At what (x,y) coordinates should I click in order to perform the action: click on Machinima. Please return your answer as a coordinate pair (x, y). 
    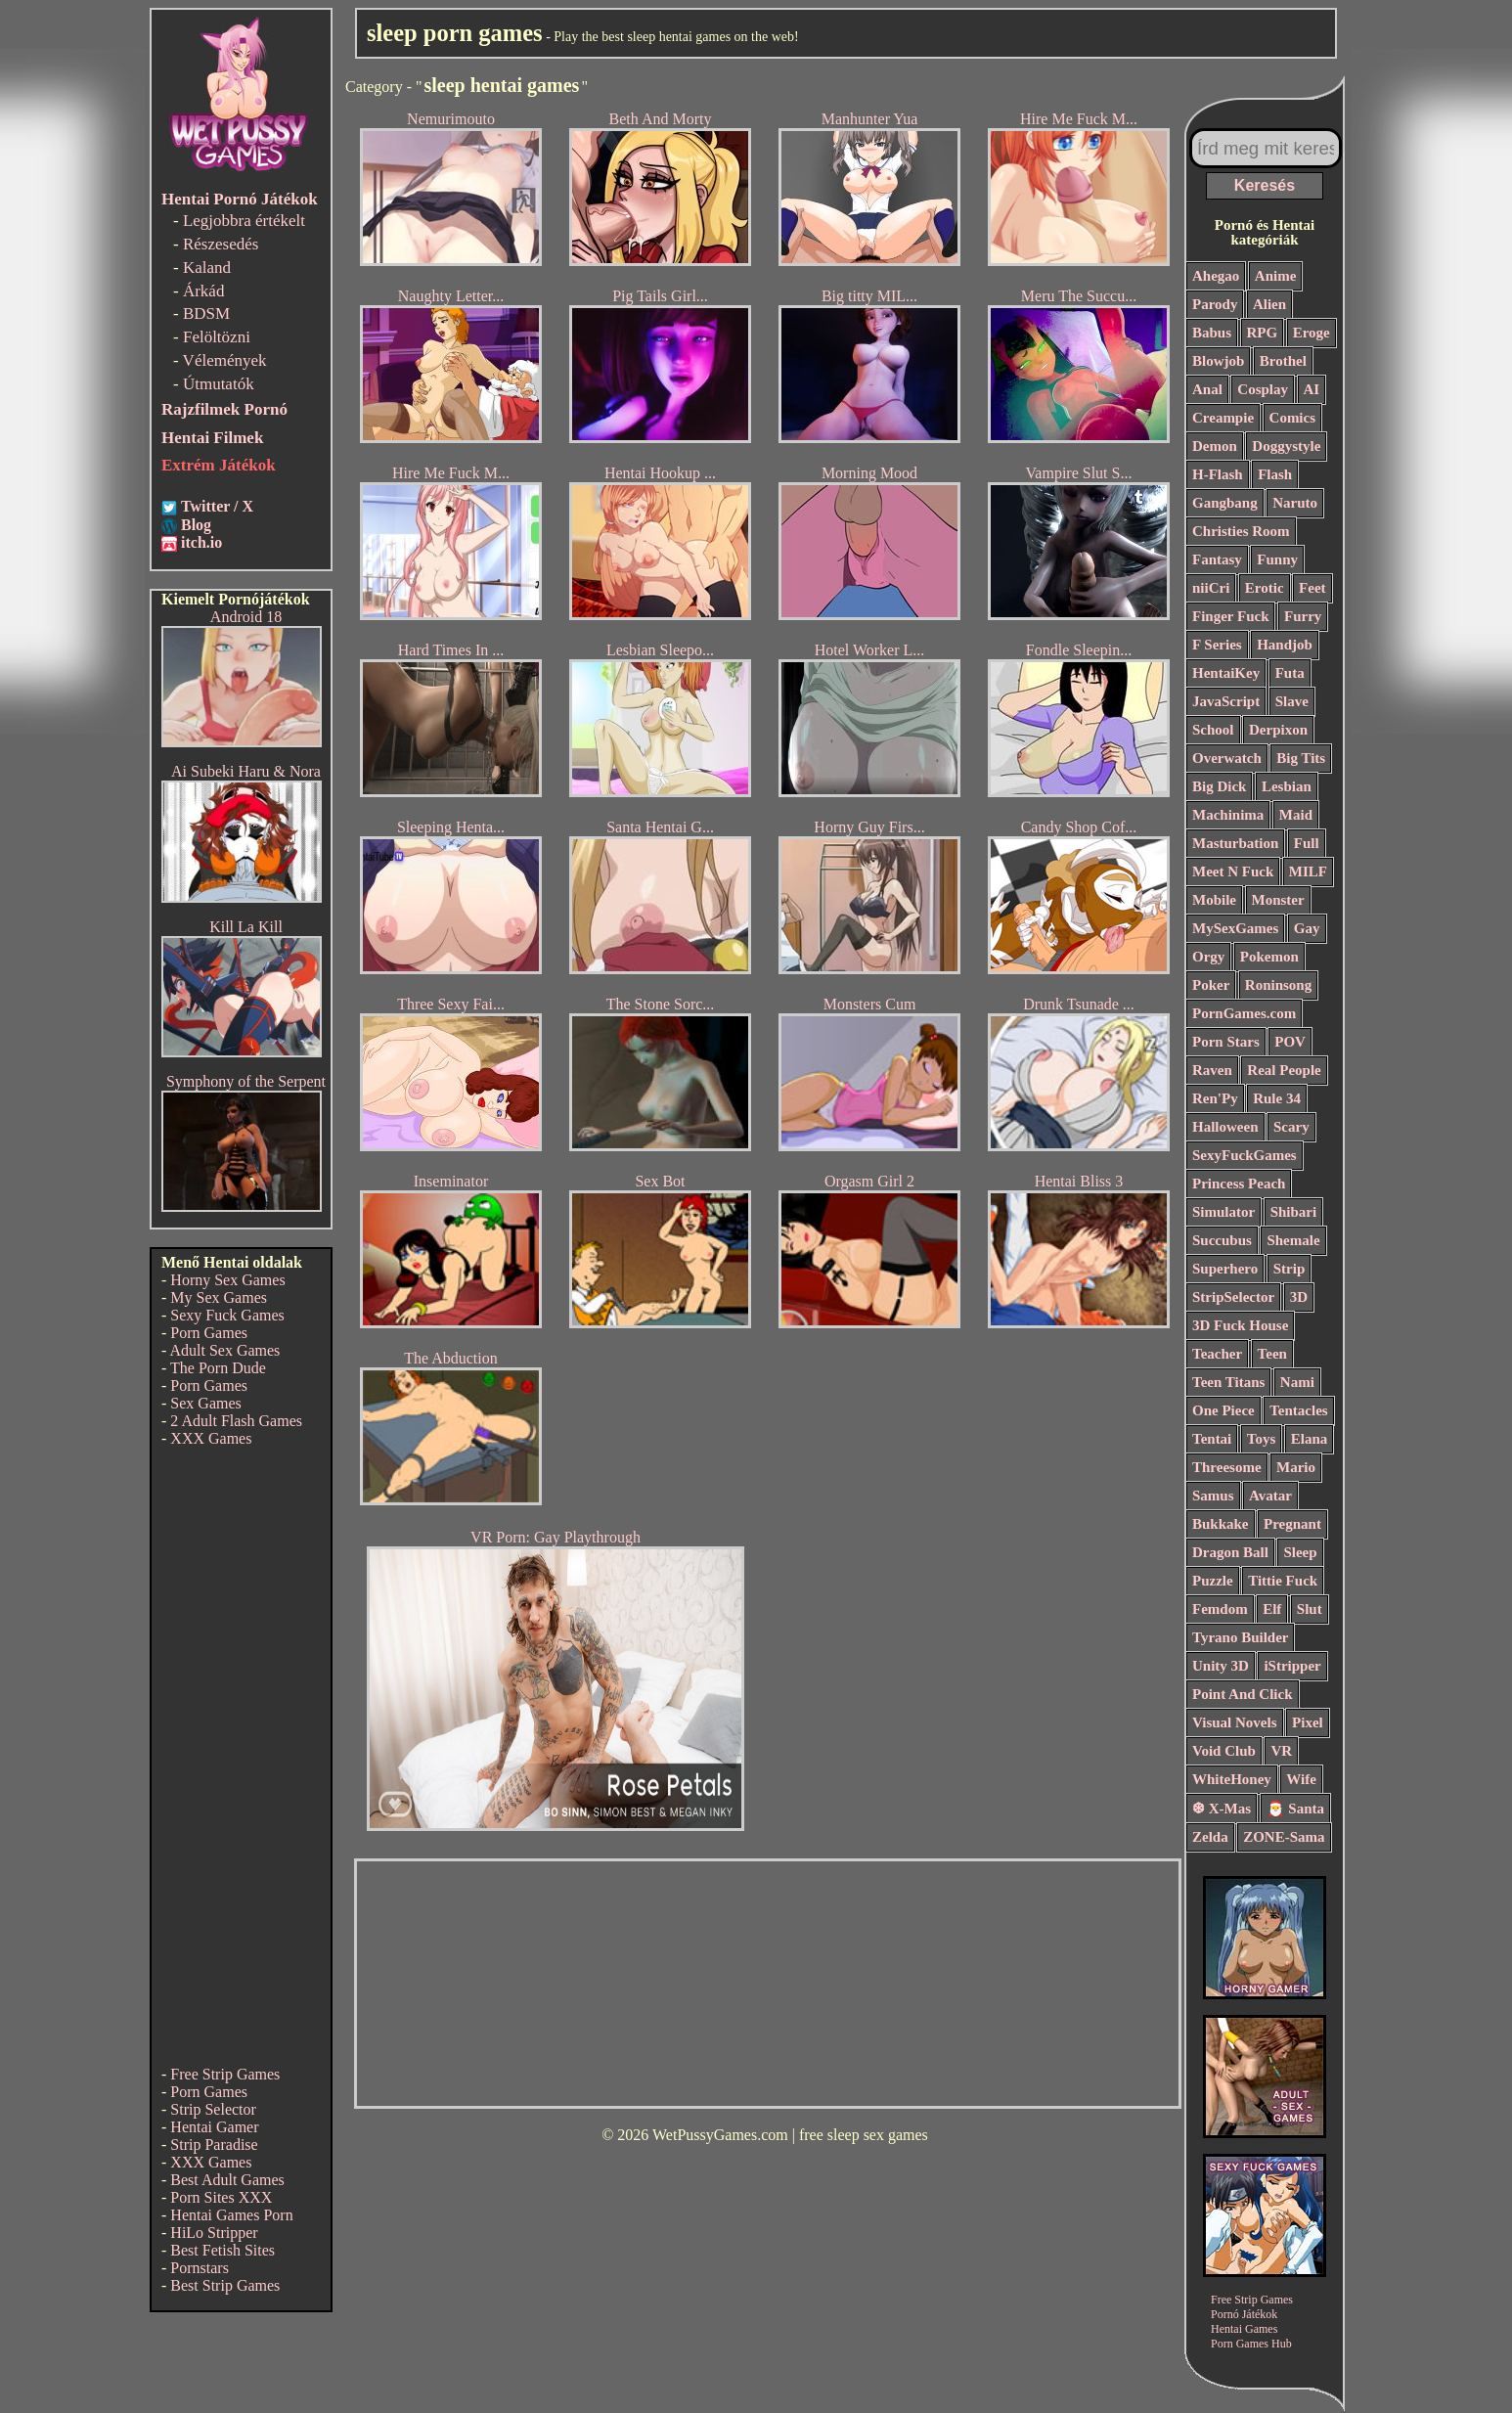
    Looking at the image, I should click on (1228, 815).